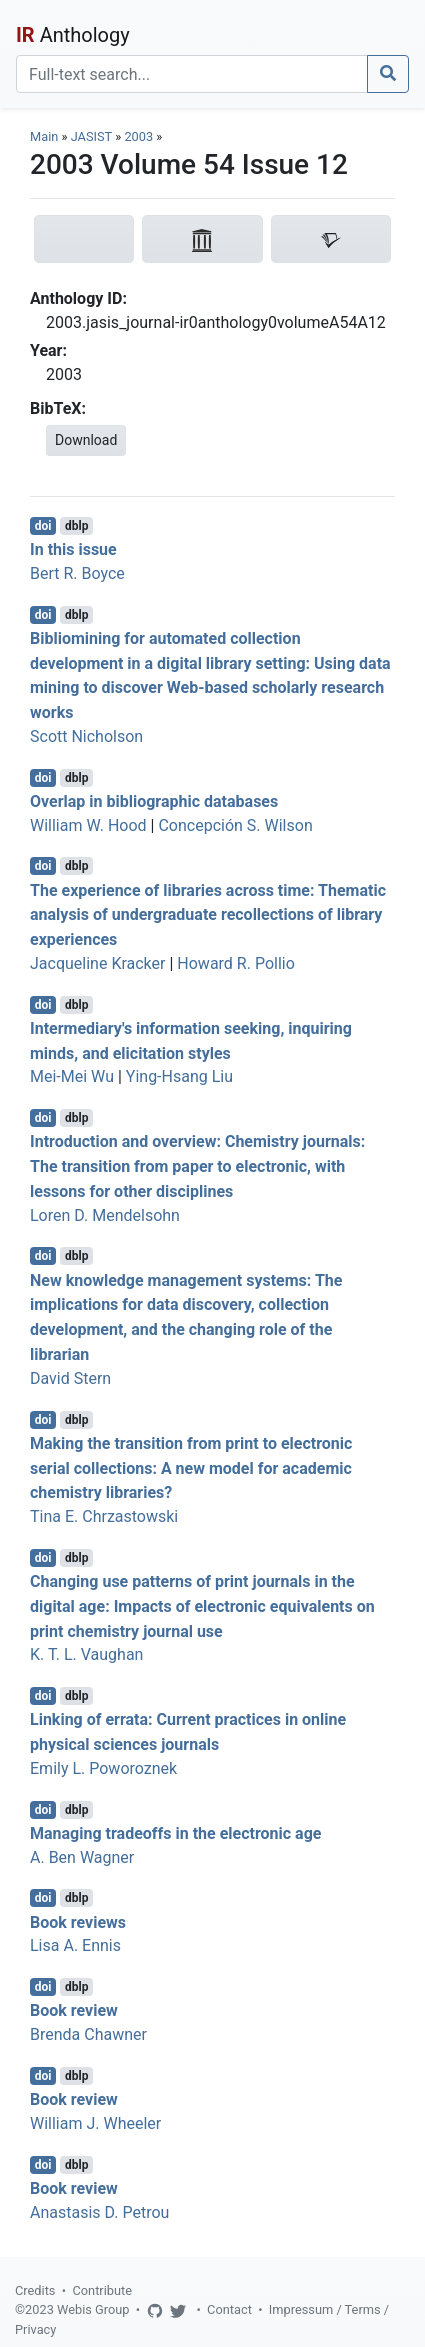 This screenshot has height=2347, width=425. I want to click on Main, so click(44, 136).